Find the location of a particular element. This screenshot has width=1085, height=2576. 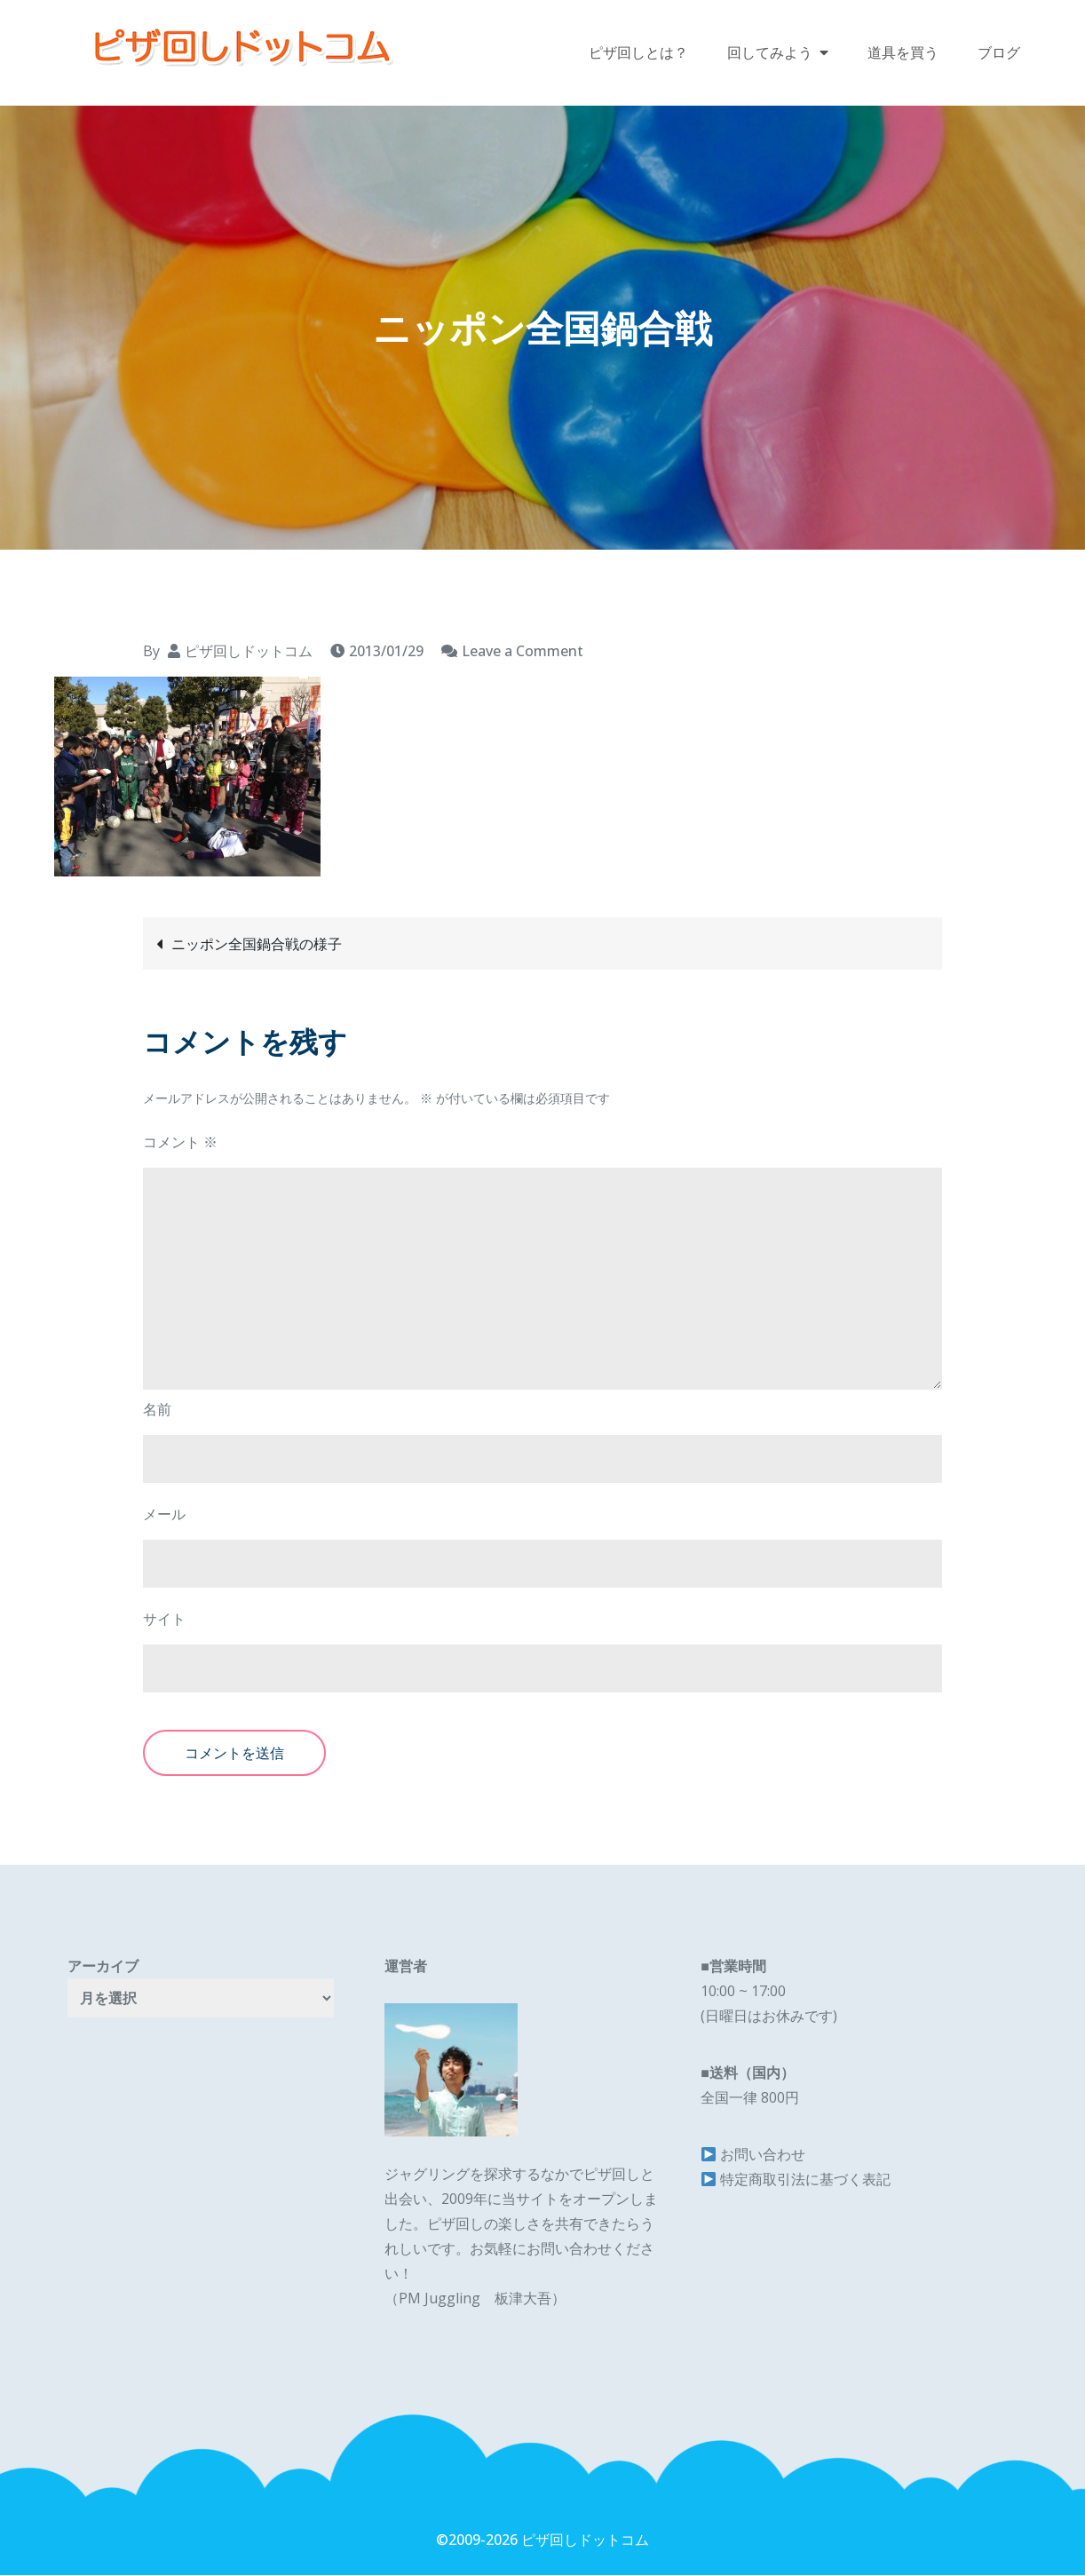

名前 is located at coordinates (157, 1411).